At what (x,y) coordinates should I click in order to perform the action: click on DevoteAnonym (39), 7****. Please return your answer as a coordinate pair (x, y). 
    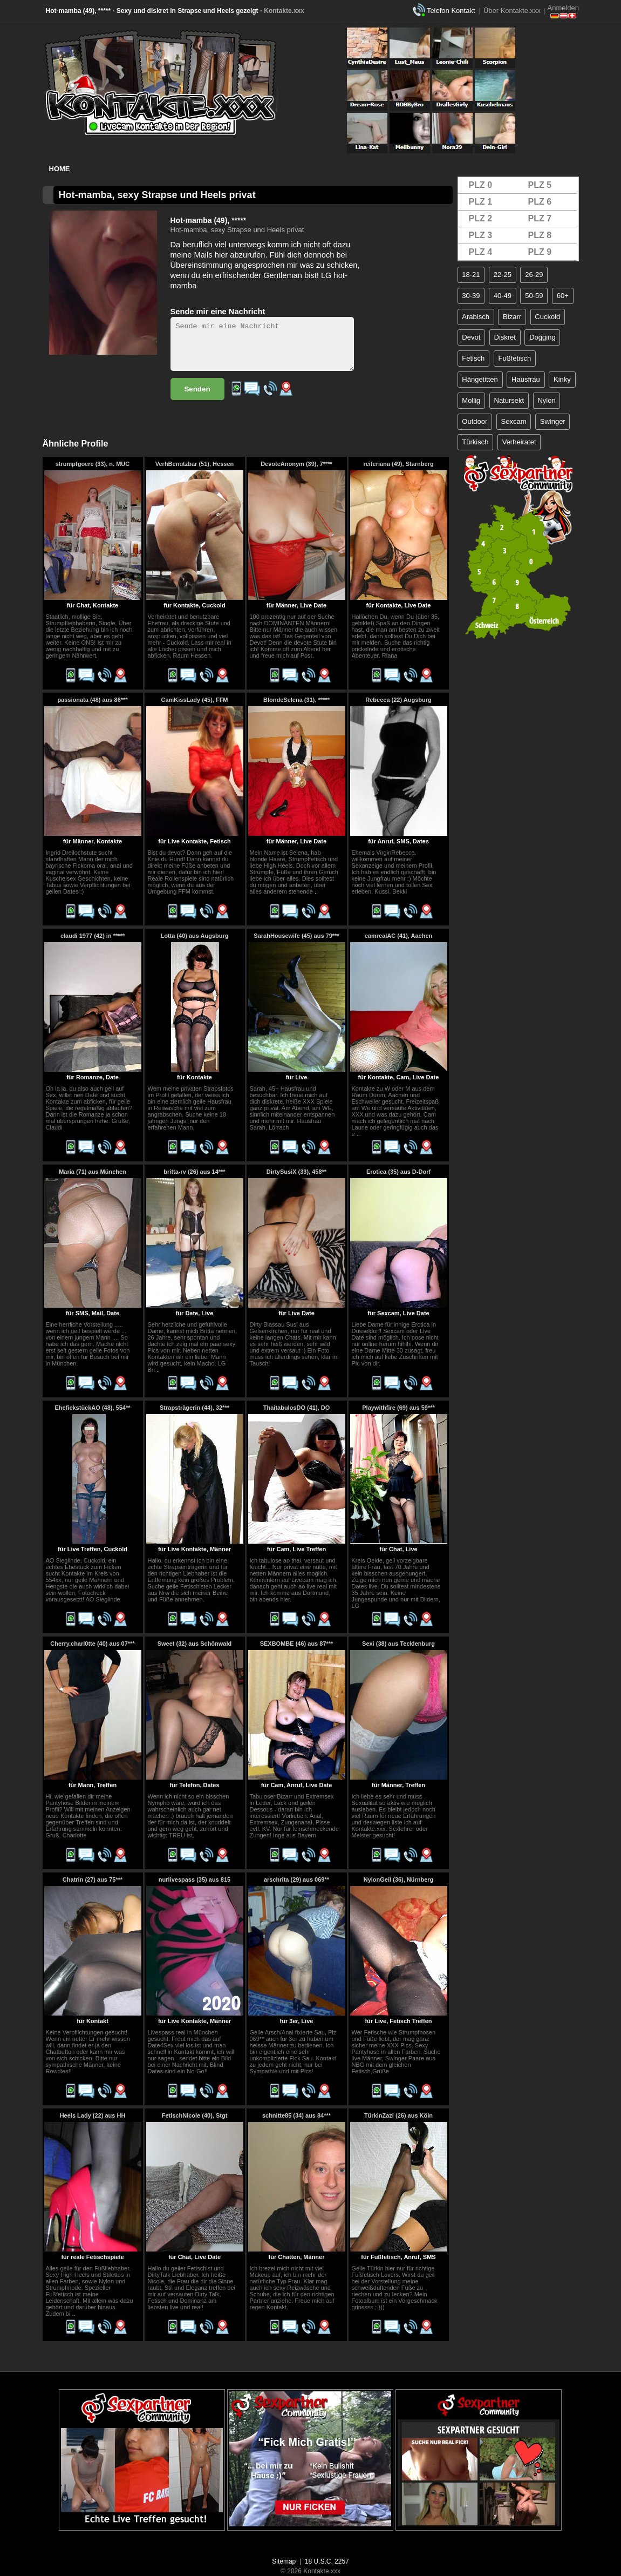
    Looking at the image, I should click on (296, 464).